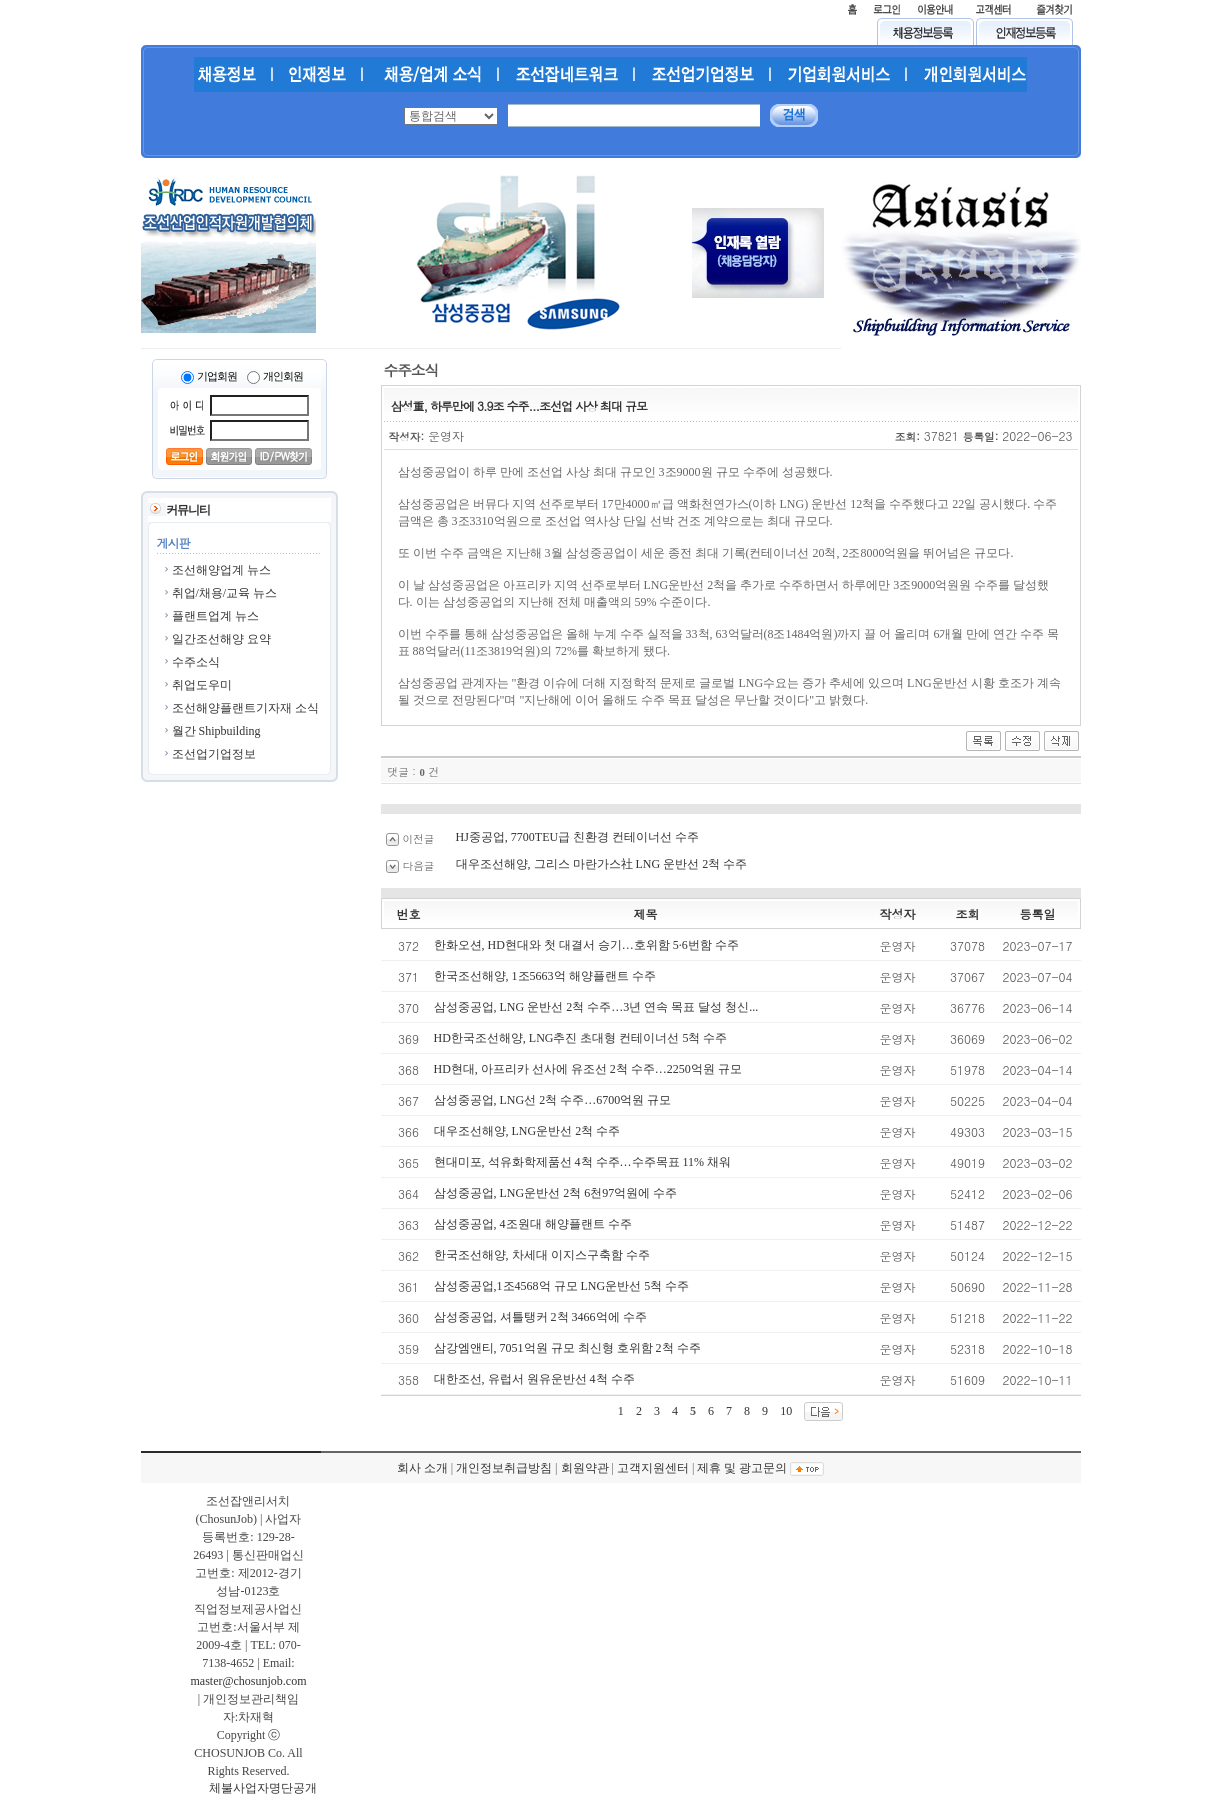 Image resolution: width=1221 pixels, height=1801 pixels. What do you see at coordinates (556, 1193) in the screenshot?
I see `삼성중공업, LNG운반선 2척 6천97억원에 수주` at bounding box center [556, 1193].